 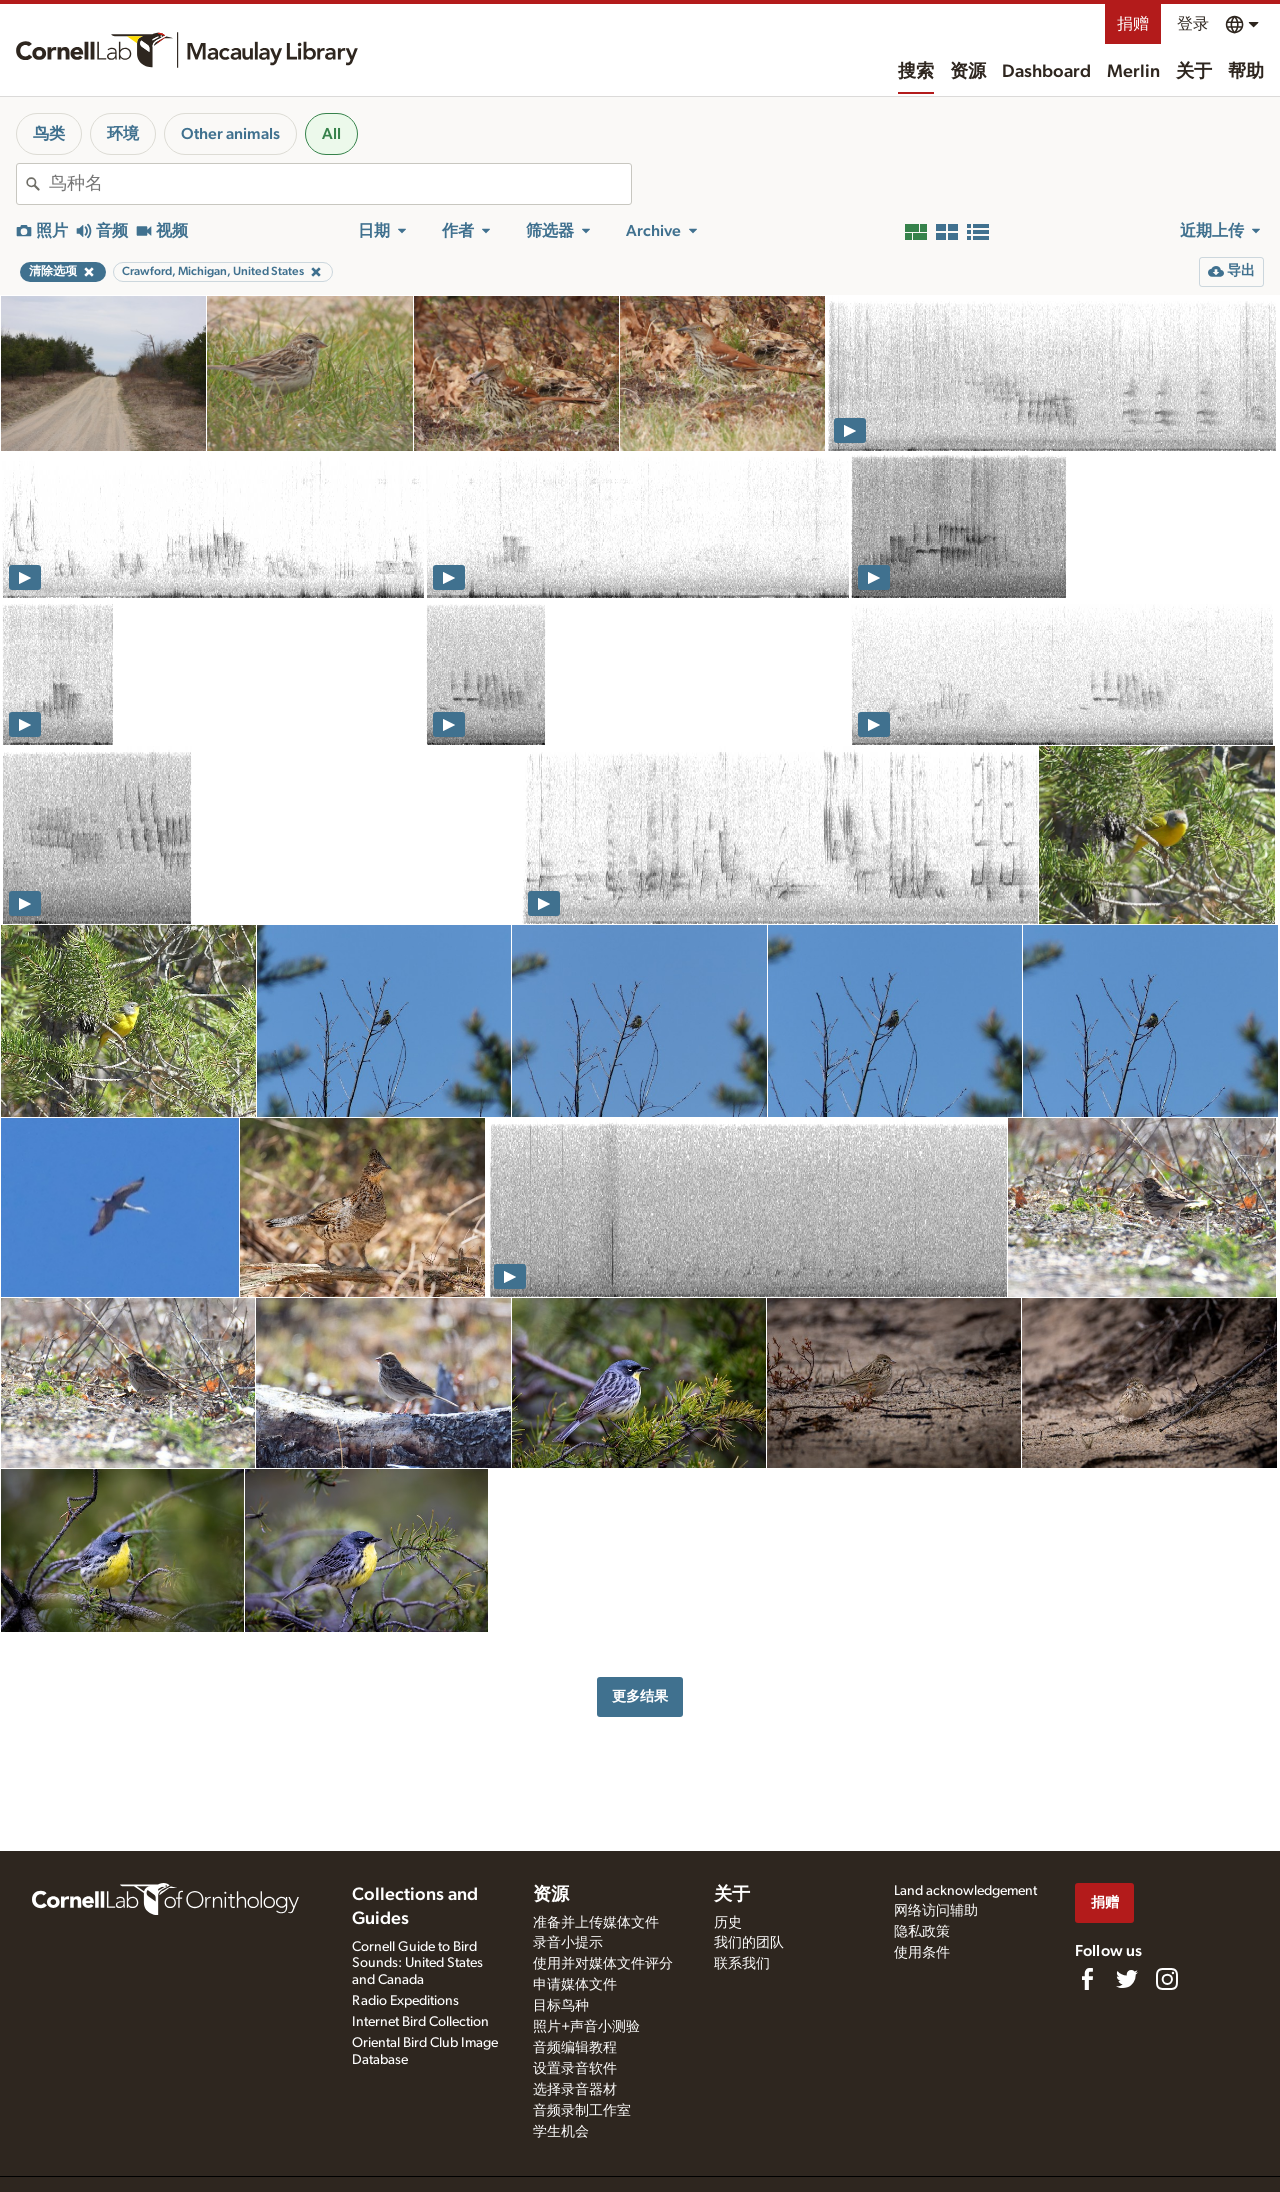 I want to click on [combobox], so click(x=340, y=184).